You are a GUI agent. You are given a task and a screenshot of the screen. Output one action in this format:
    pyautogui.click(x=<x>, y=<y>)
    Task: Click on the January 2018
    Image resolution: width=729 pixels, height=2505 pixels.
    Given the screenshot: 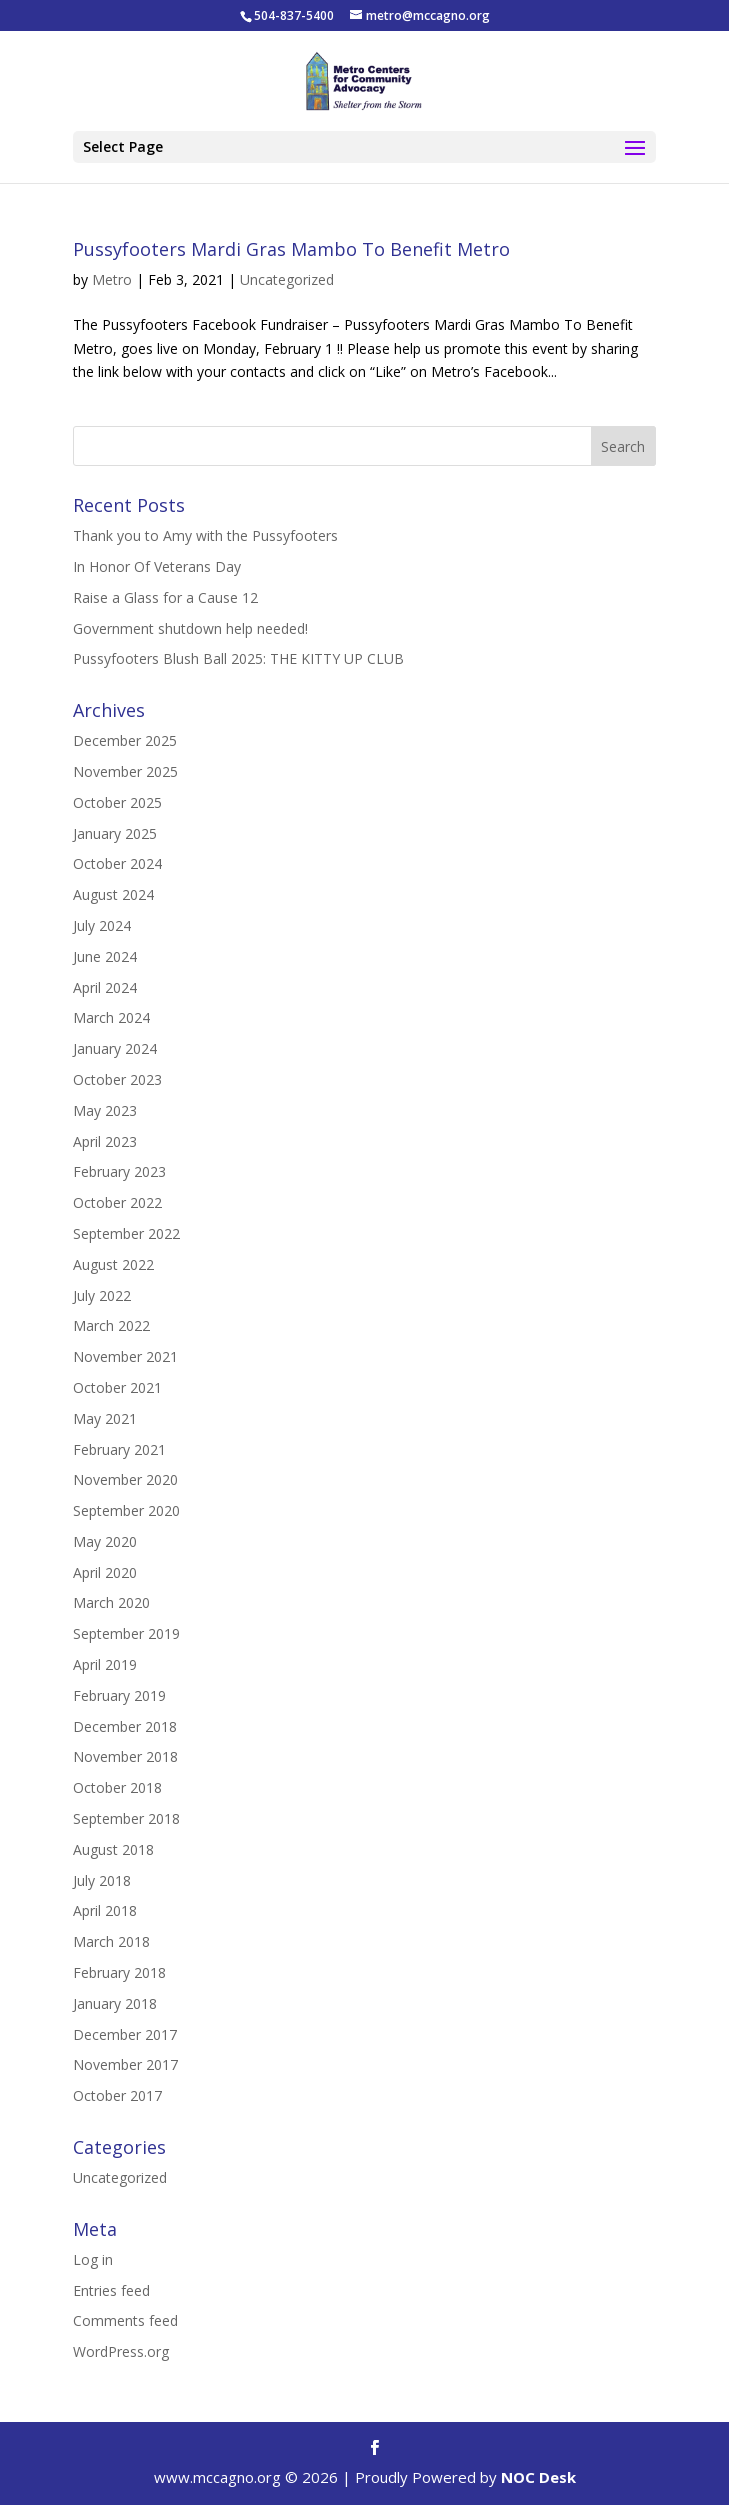 What is the action you would take?
    pyautogui.click(x=115, y=2003)
    